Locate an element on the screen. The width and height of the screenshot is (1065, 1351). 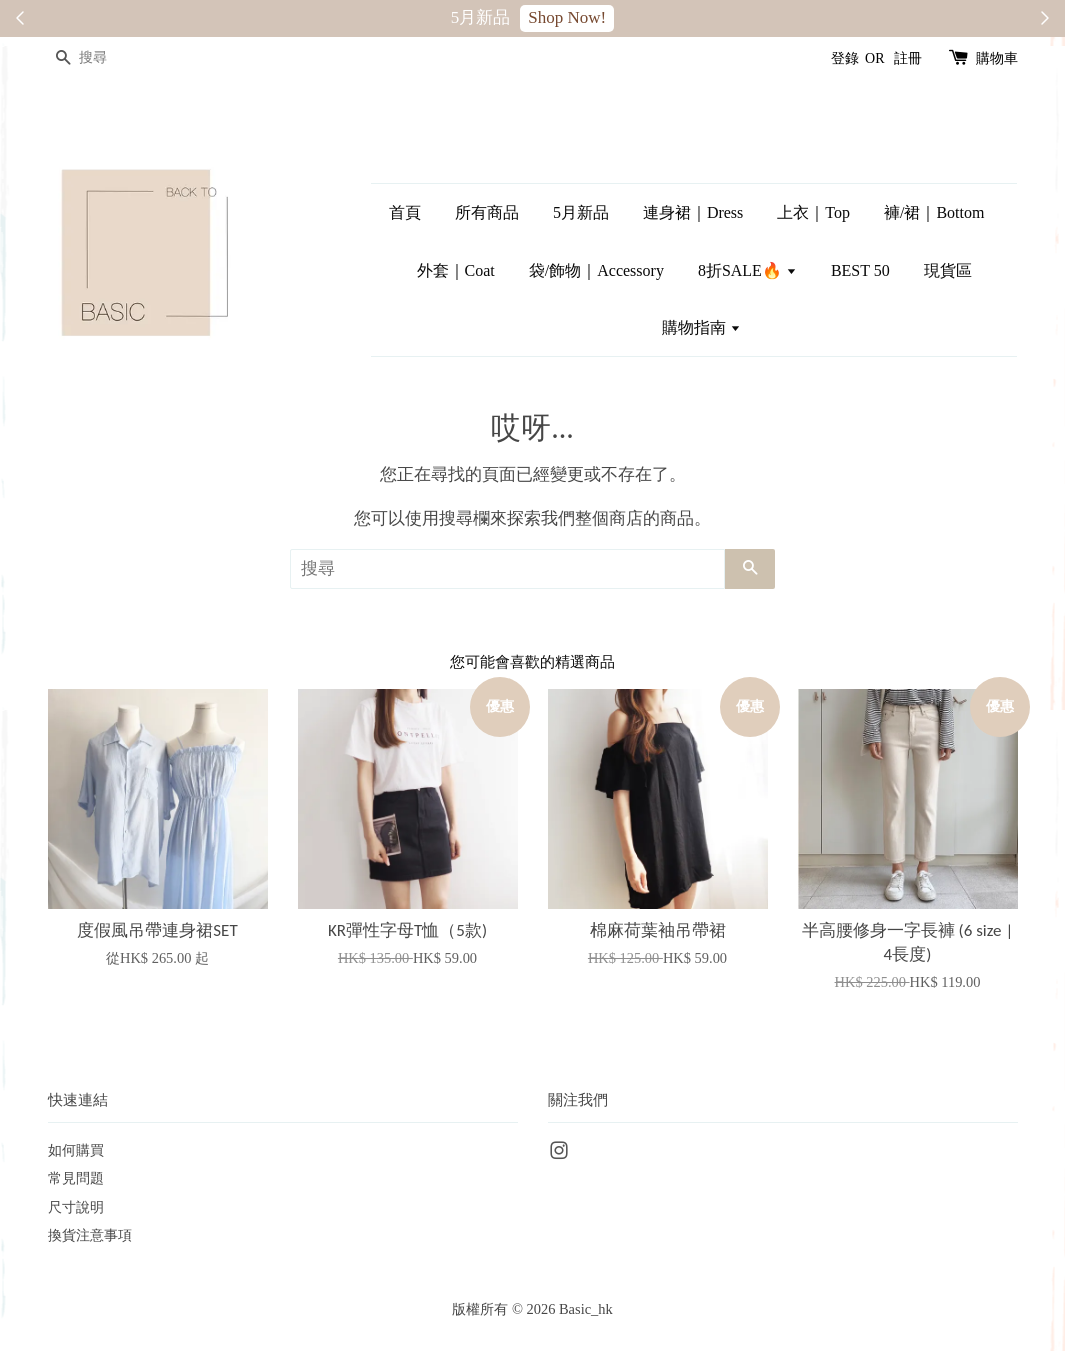
現貨區 is located at coordinates (948, 270).